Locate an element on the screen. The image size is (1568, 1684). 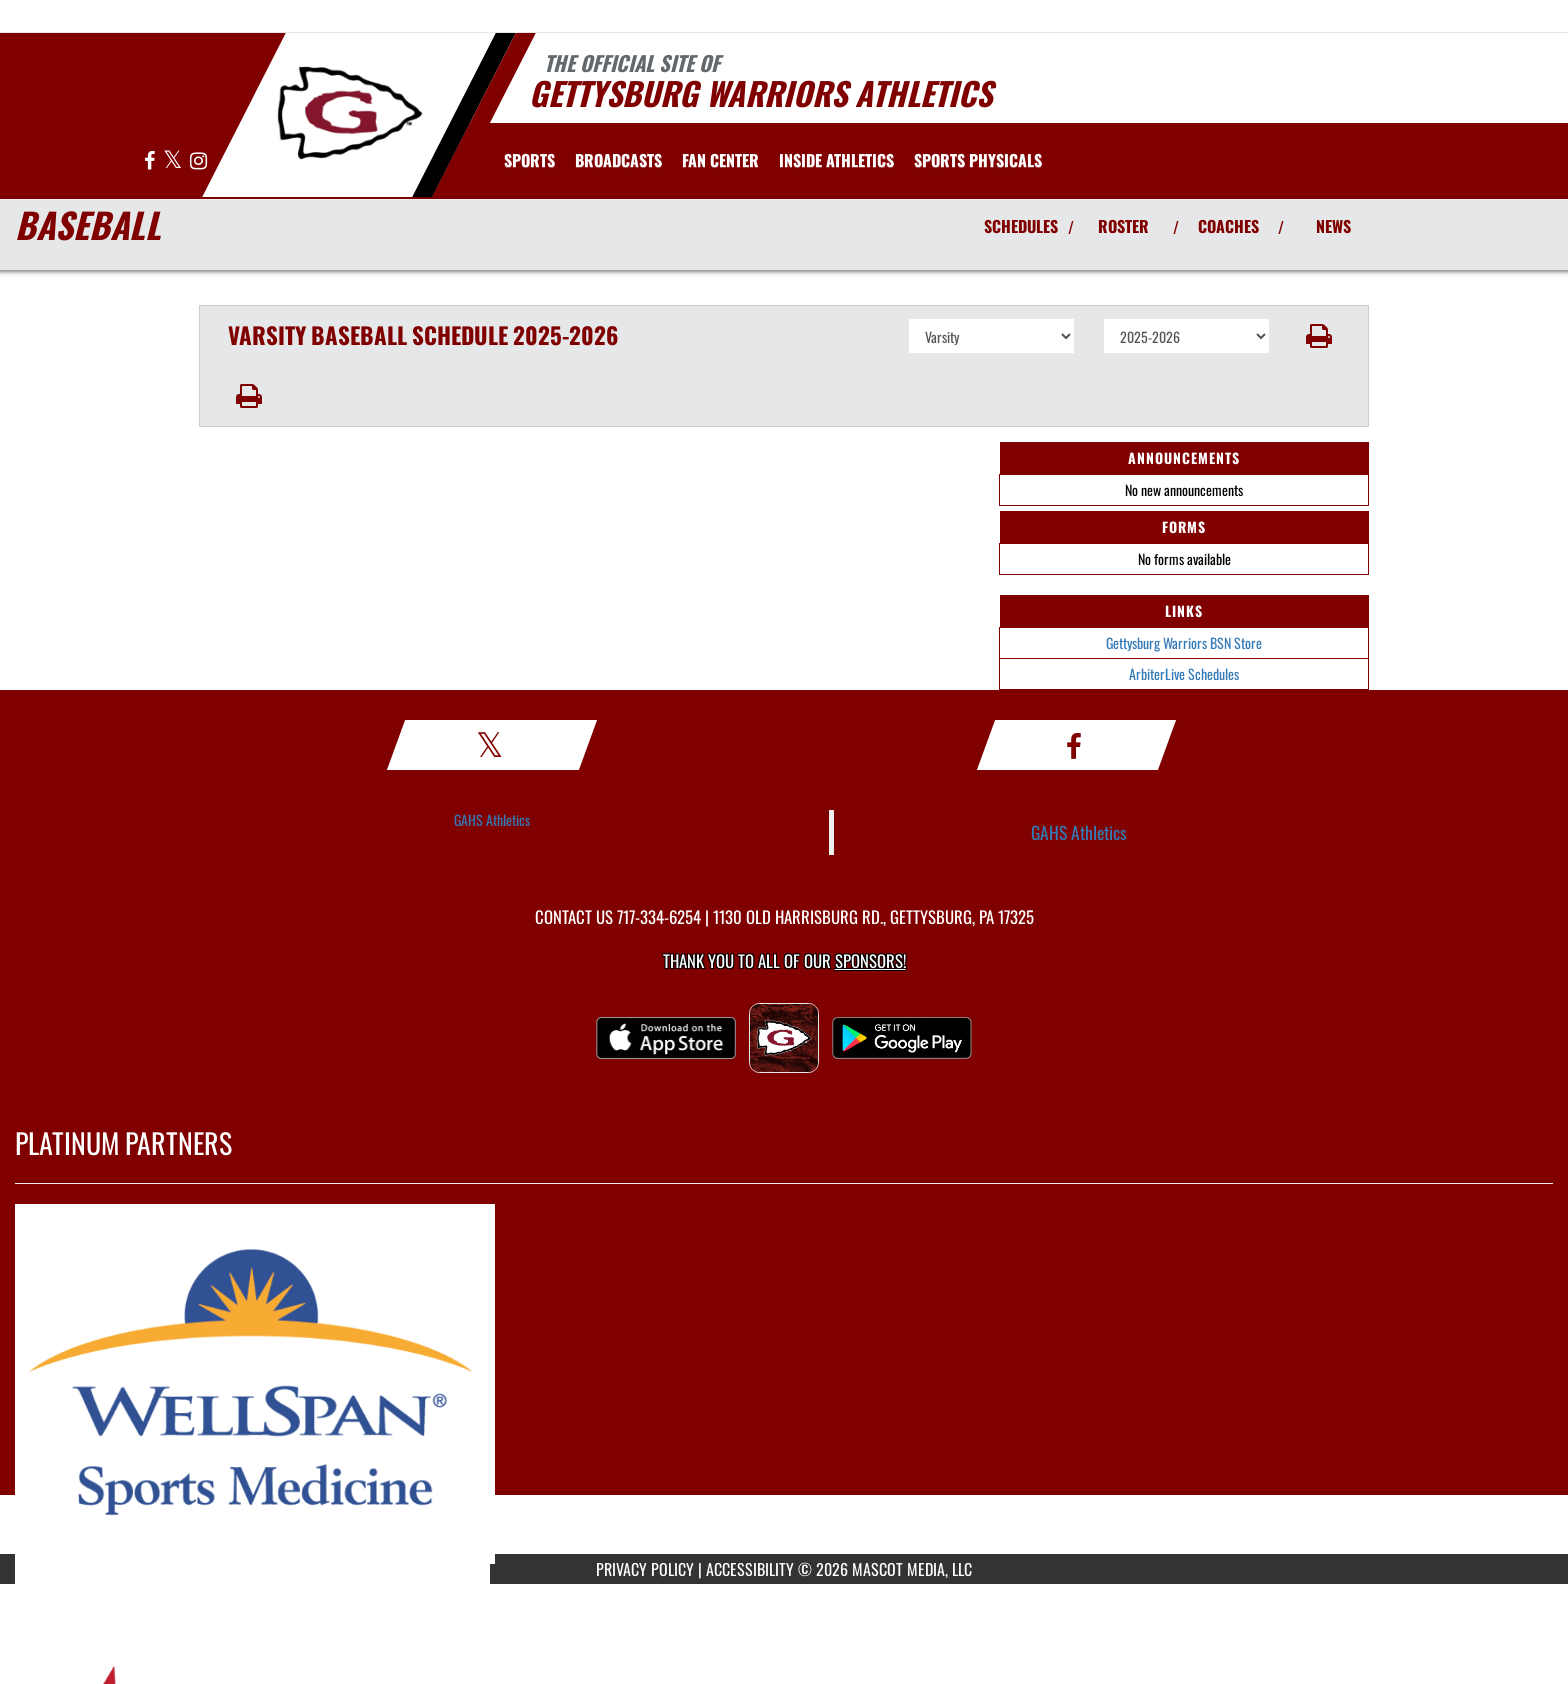
[Visit our X page] is located at coordinates (174, 161).